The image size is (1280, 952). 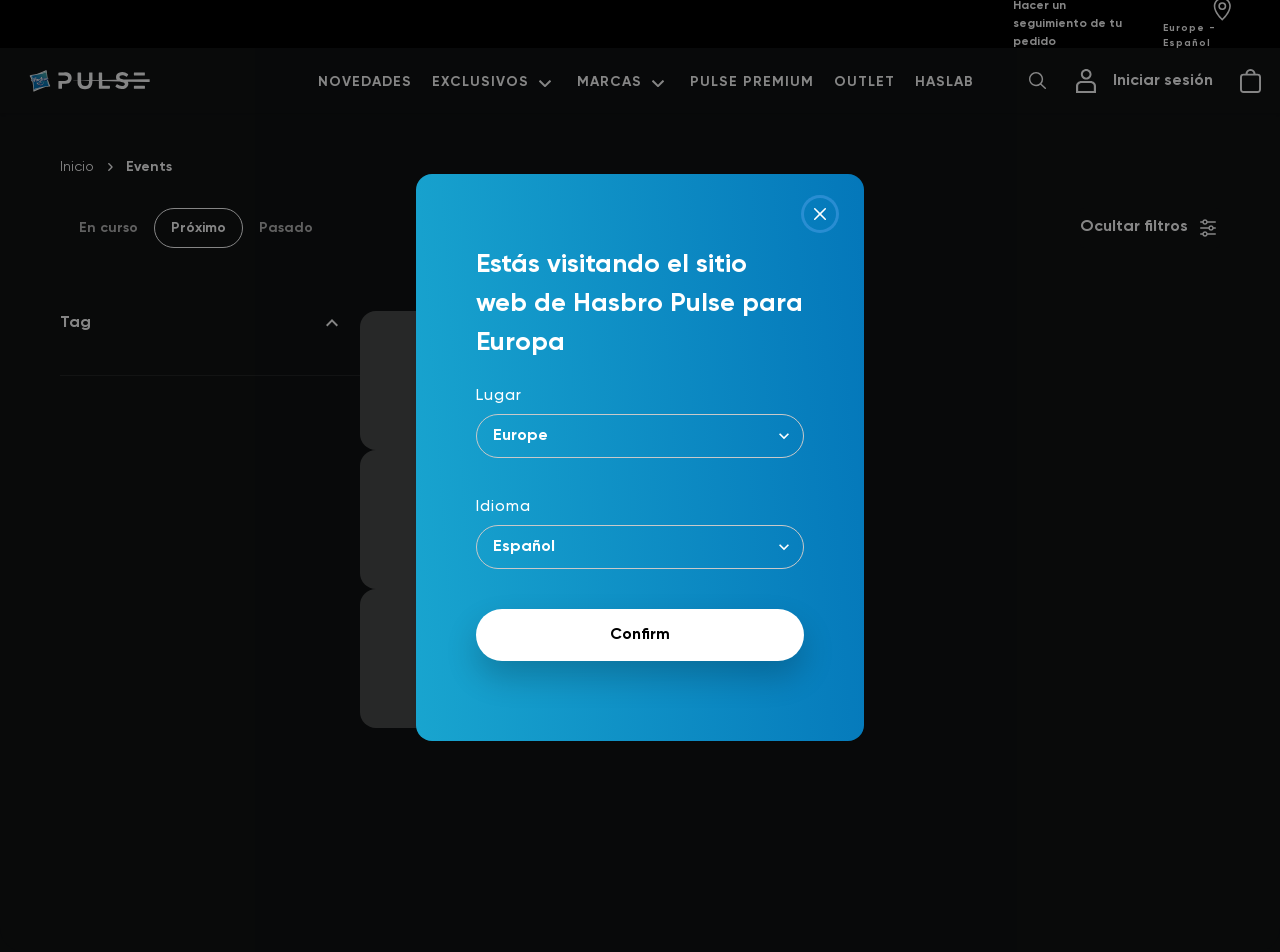 What do you see at coordinates (640, 635) in the screenshot?
I see `Confirm` at bounding box center [640, 635].